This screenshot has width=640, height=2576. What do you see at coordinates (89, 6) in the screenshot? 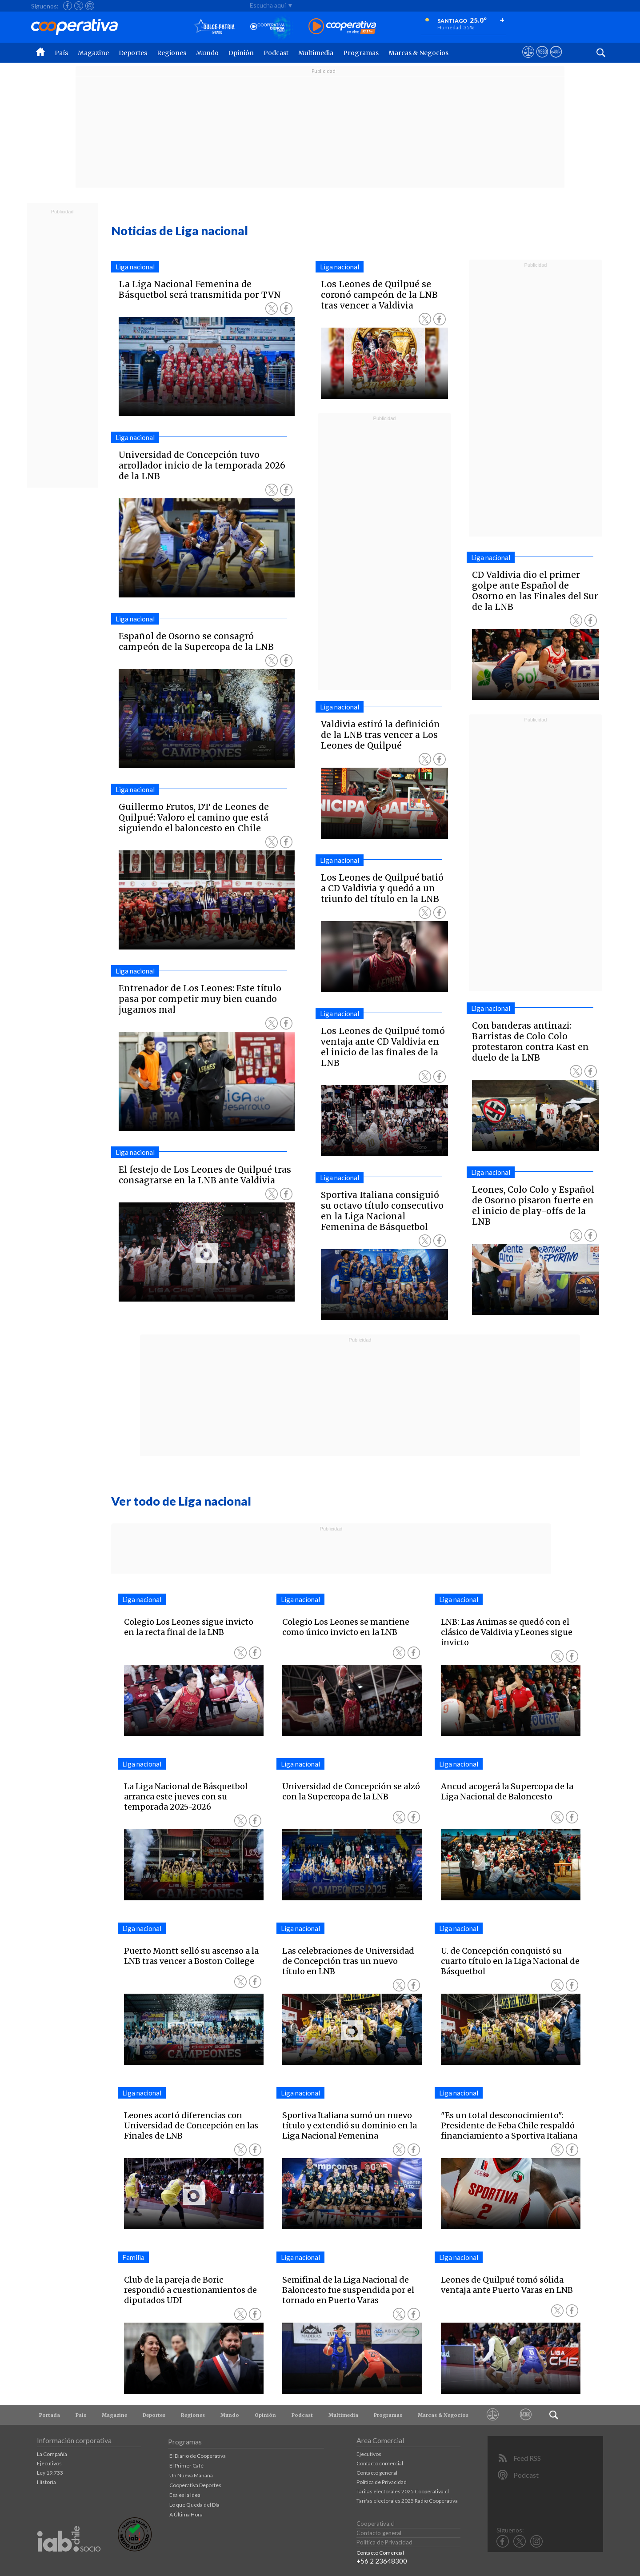
I see `[Seguir a Cooperativa en Instagram]` at bounding box center [89, 6].